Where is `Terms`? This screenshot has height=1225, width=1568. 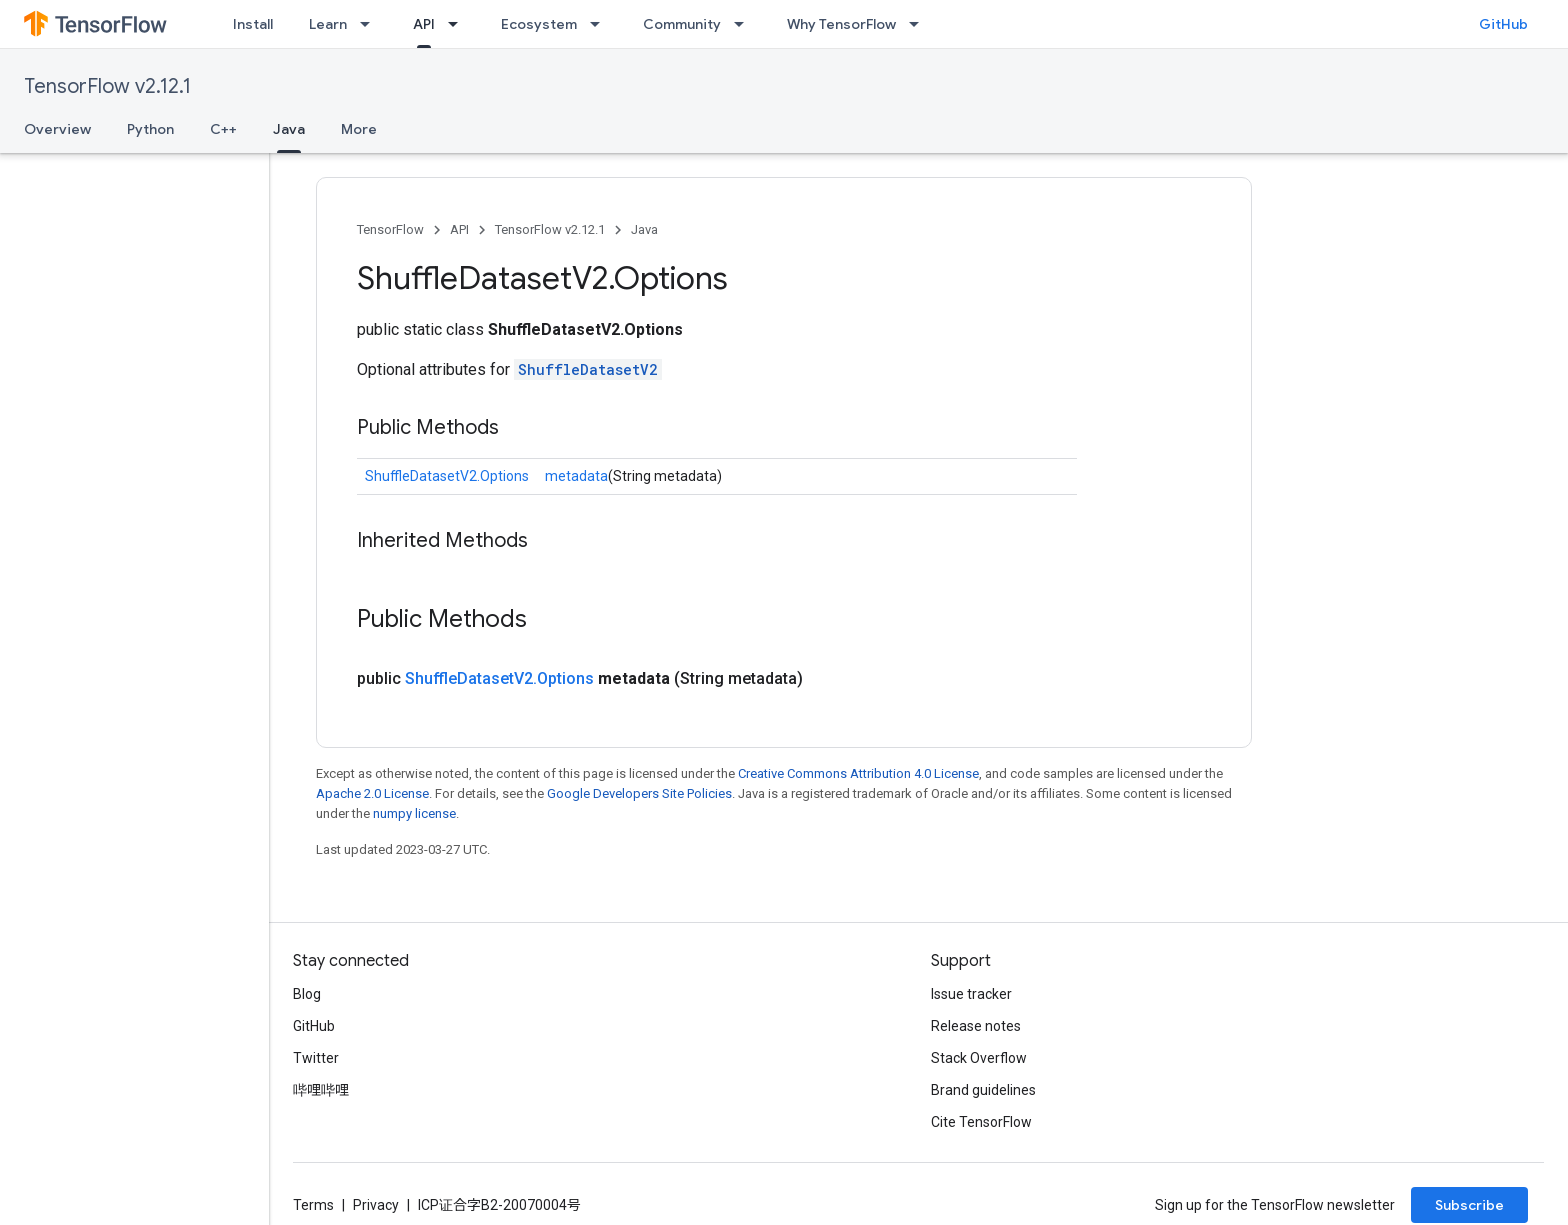
Terms is located at coordinates (313, 1205).